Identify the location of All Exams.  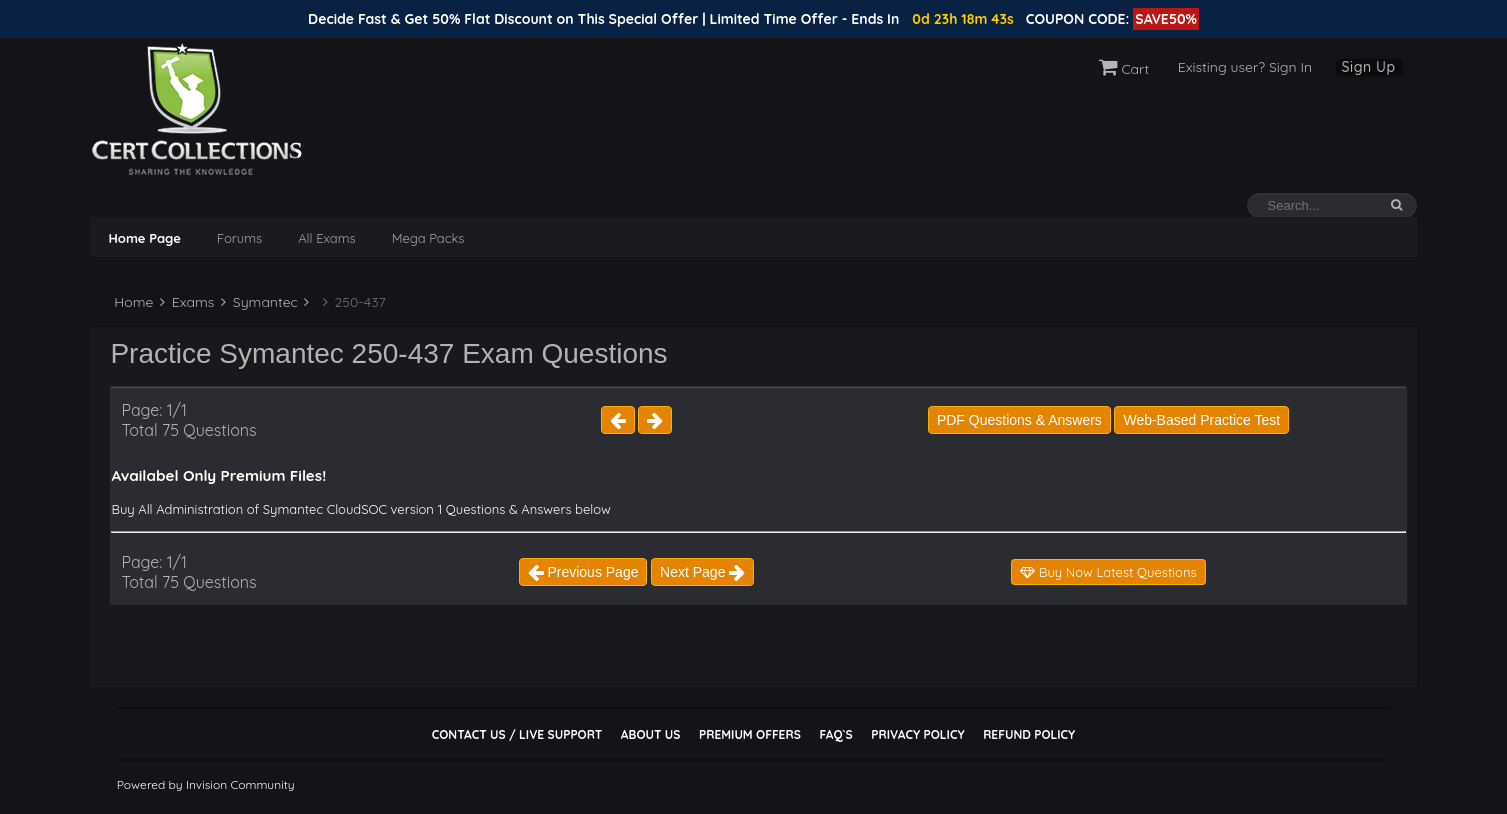
(326, 238).